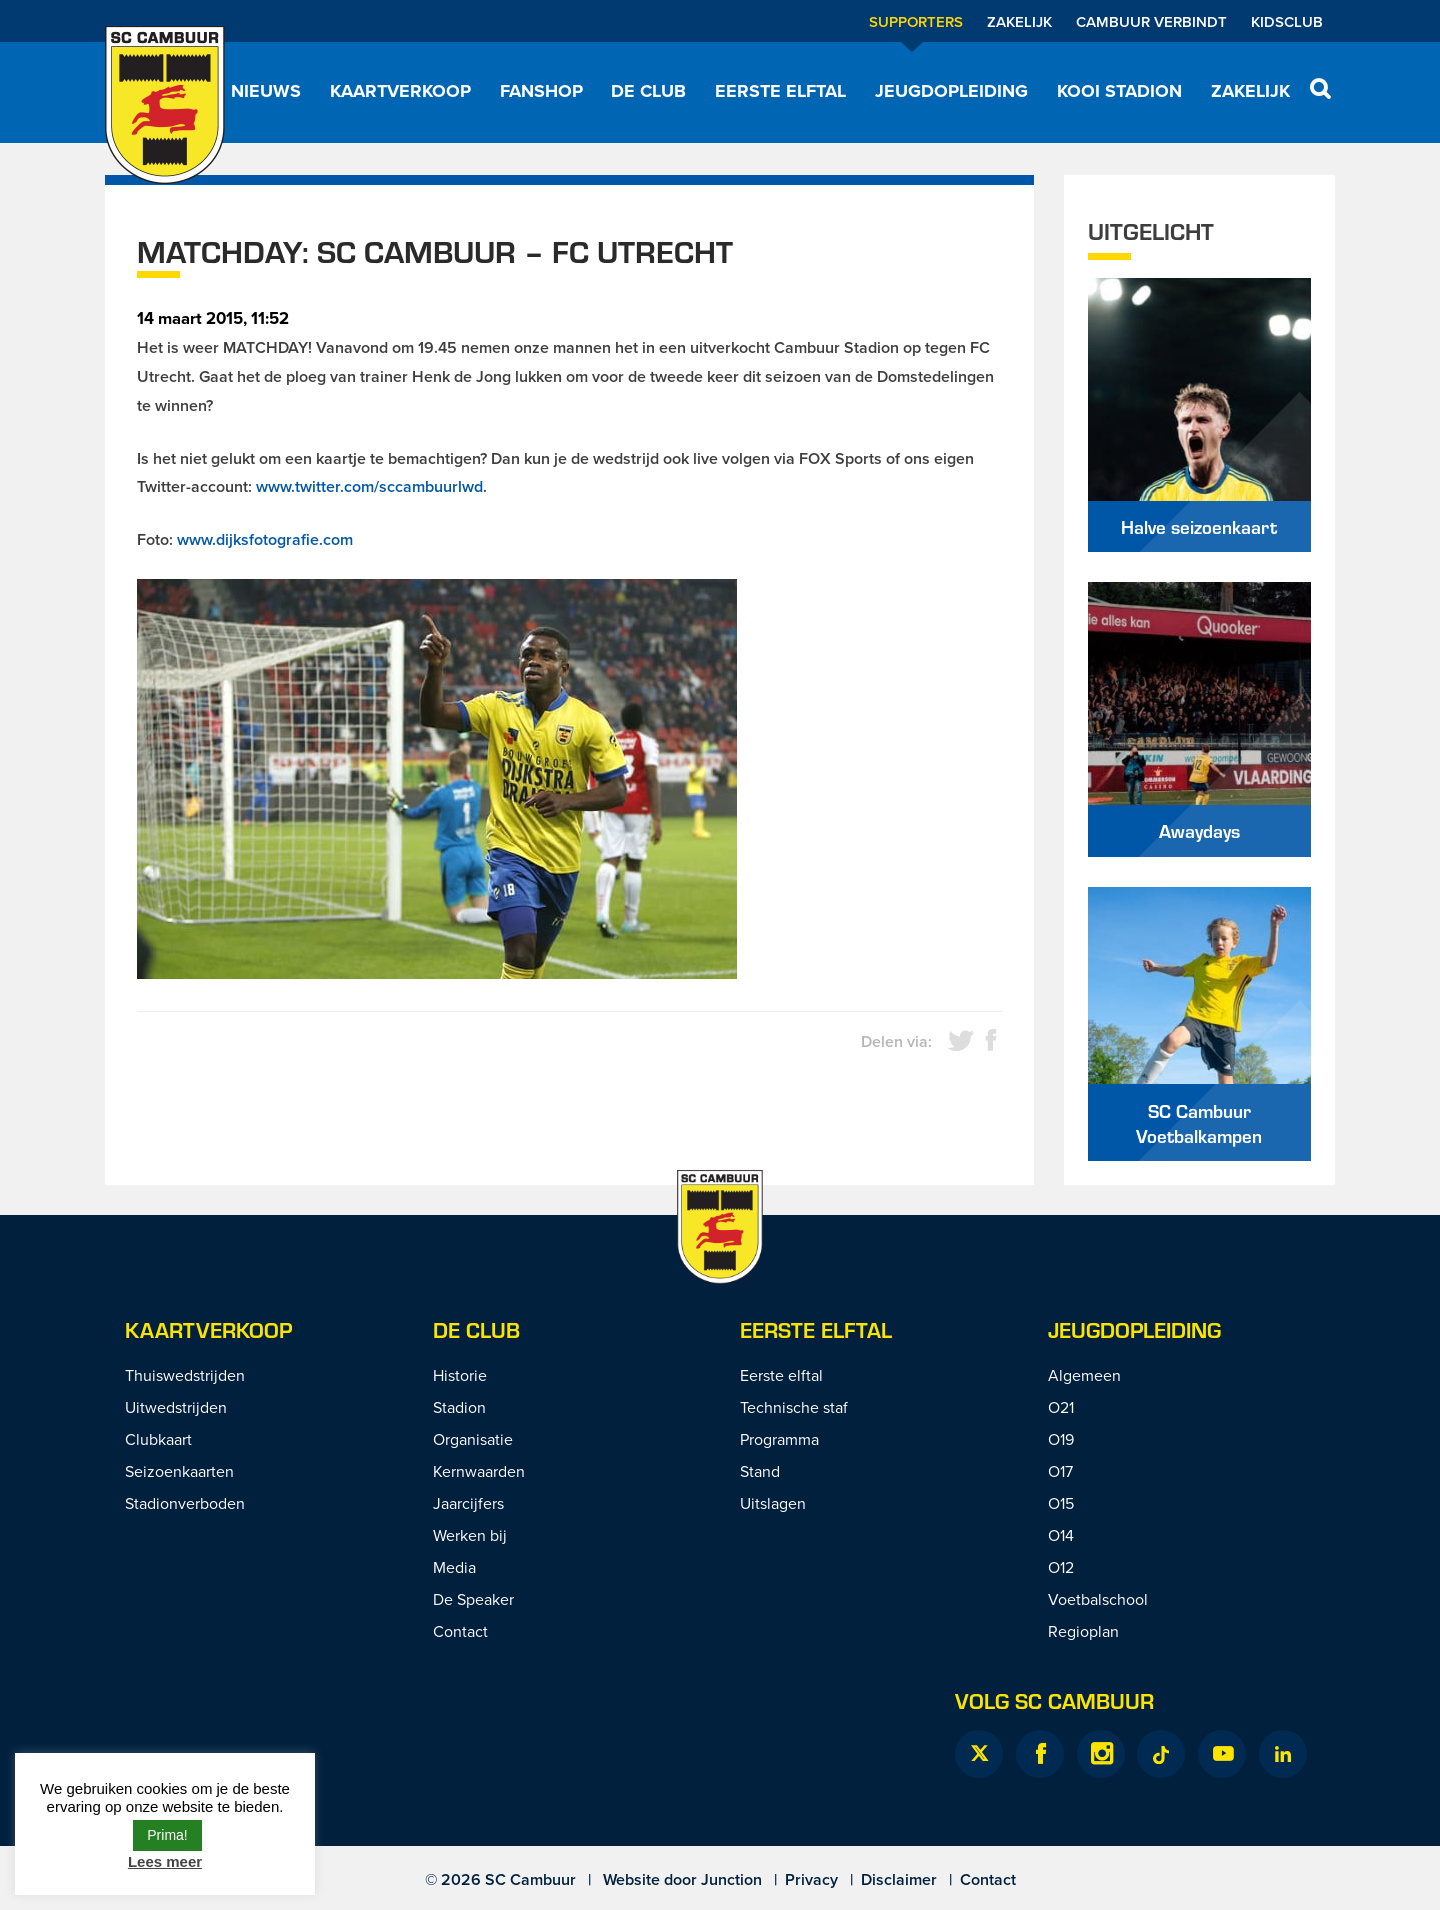 The image size is (1440, 1910). What do you see at coordinates (176, 1407) in the screenshot?
I see `Uitwedstrijden` at bounding box center [176, 1407].